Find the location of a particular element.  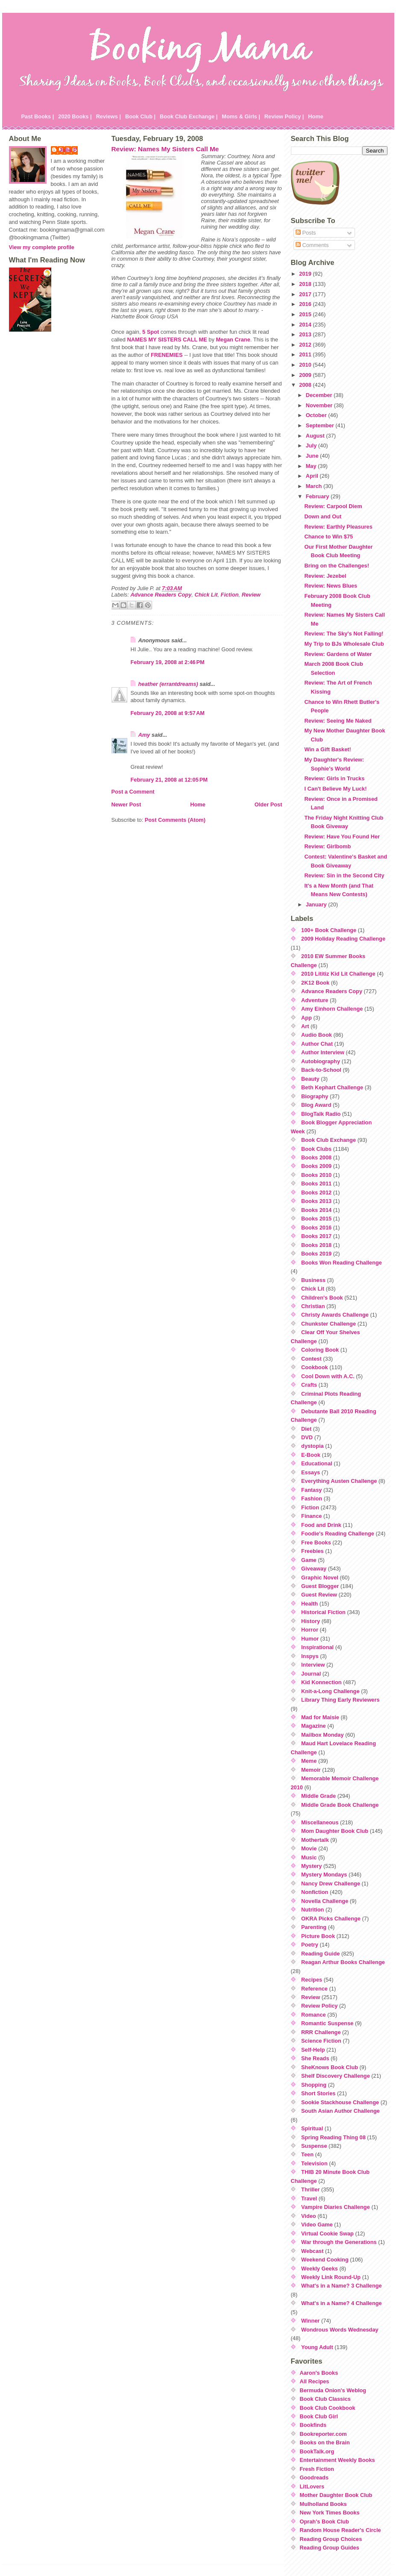

Books 2017 is located at coordinates (316, 1236).